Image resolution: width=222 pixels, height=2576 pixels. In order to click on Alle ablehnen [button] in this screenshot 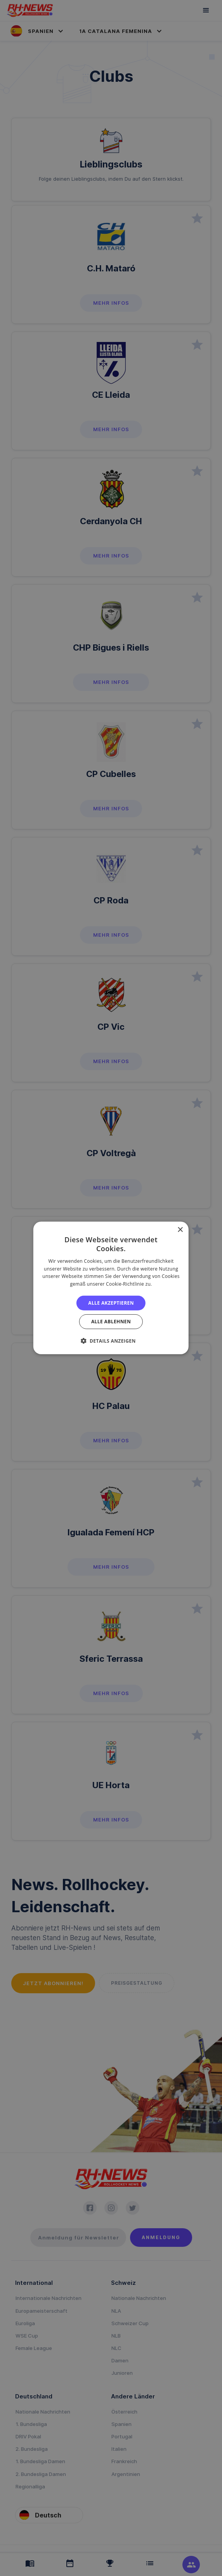, I will do `click(111, 1321)`.